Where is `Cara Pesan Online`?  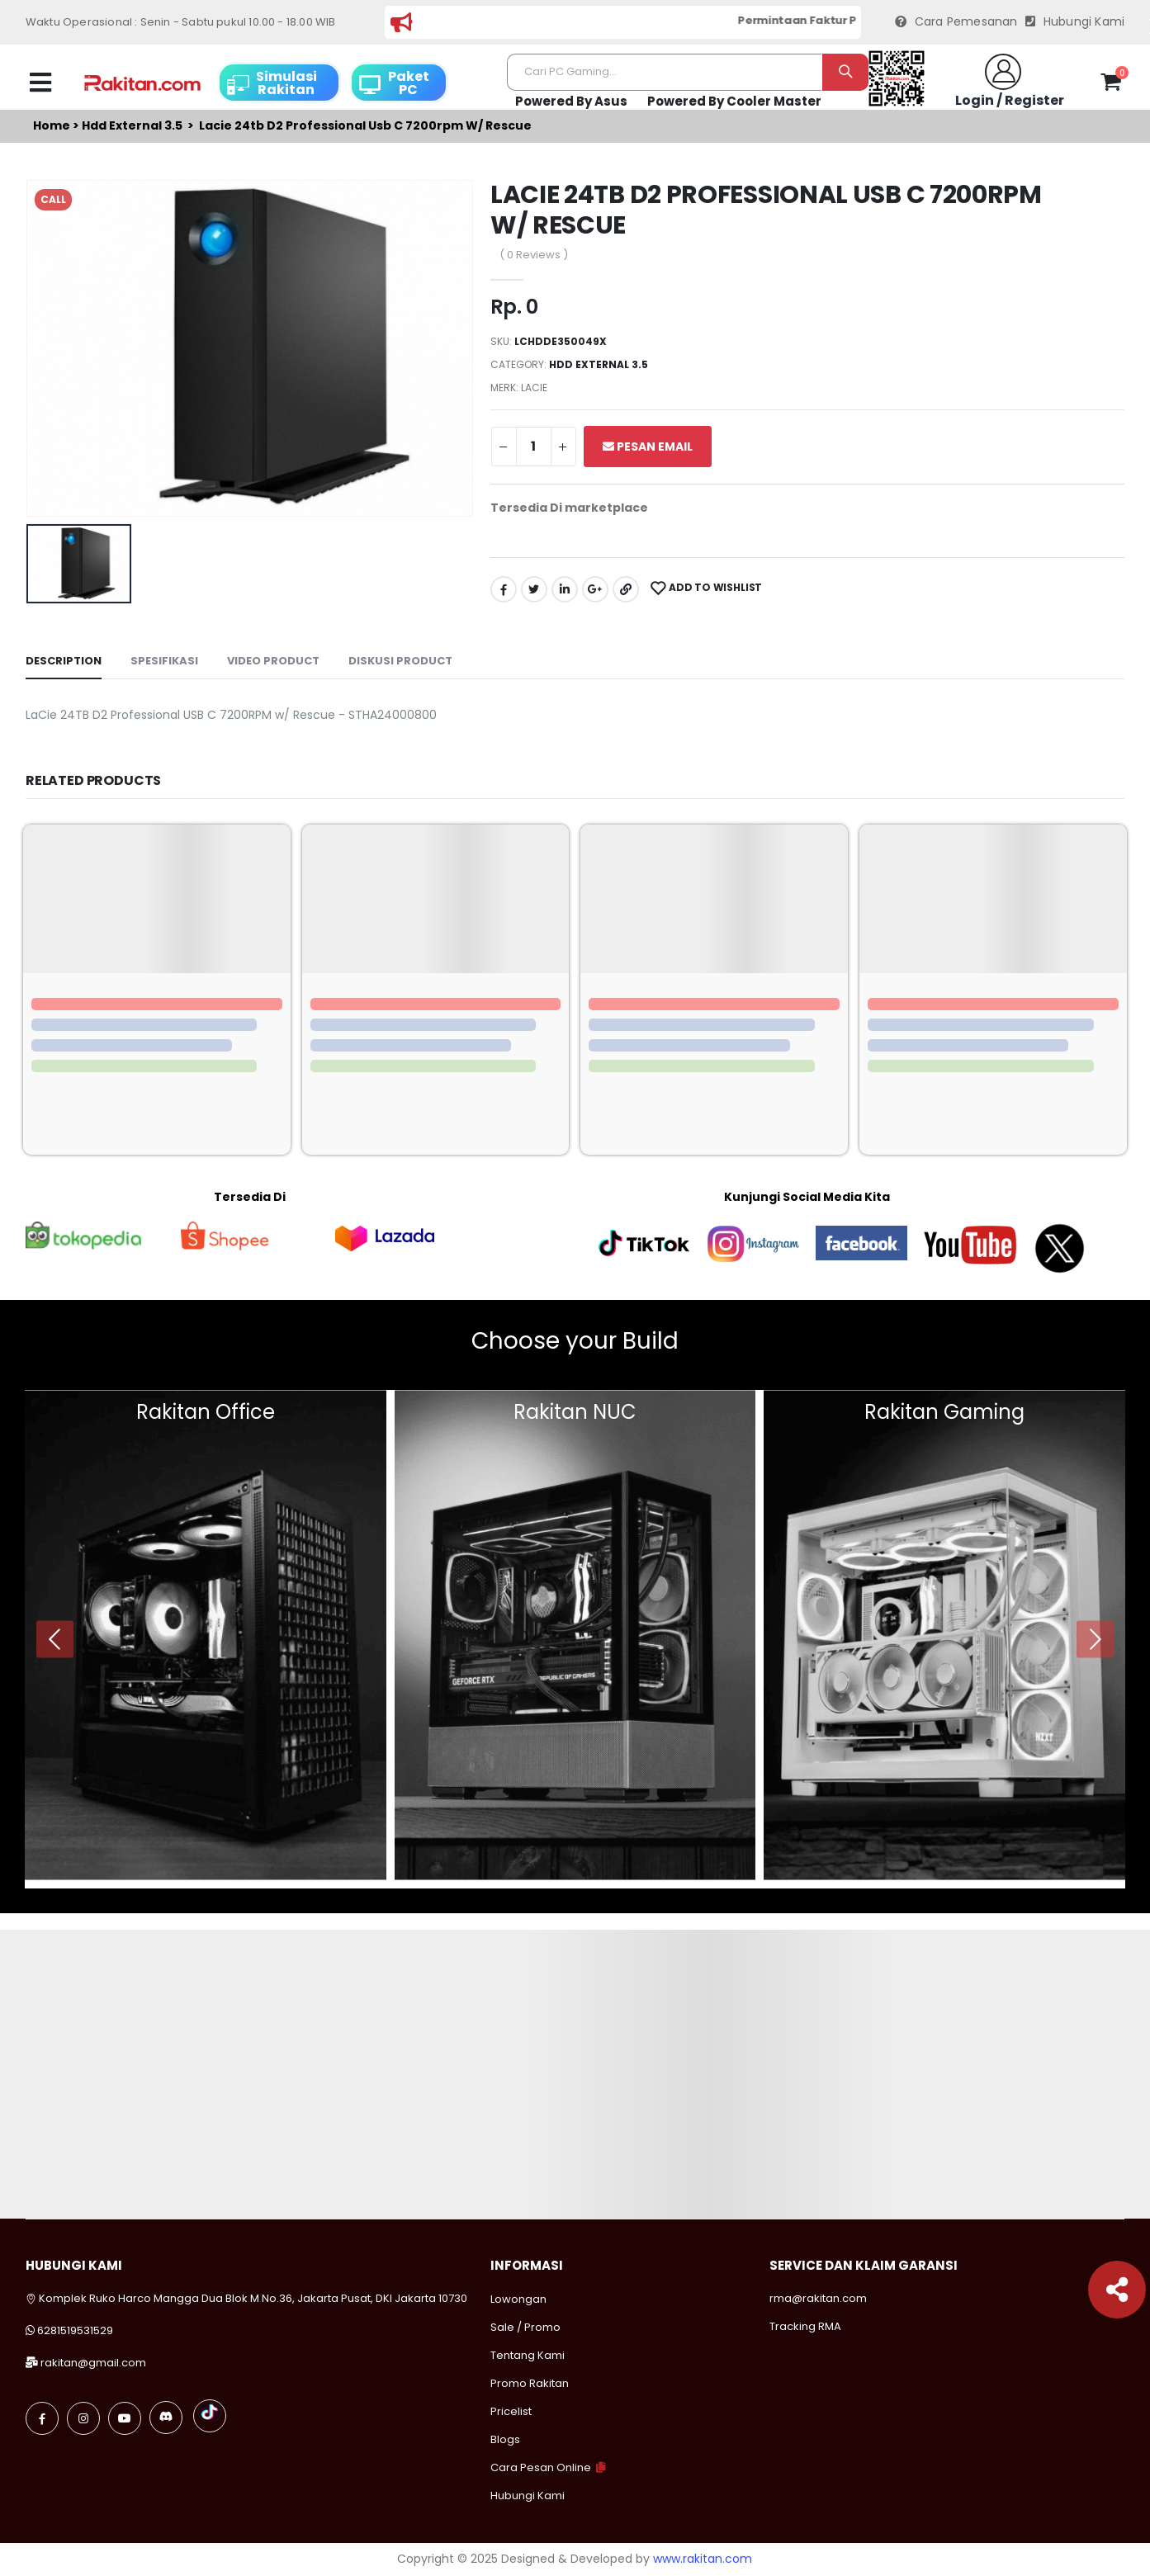 Cara Pesan Online is located at coordinates (540, 2467).